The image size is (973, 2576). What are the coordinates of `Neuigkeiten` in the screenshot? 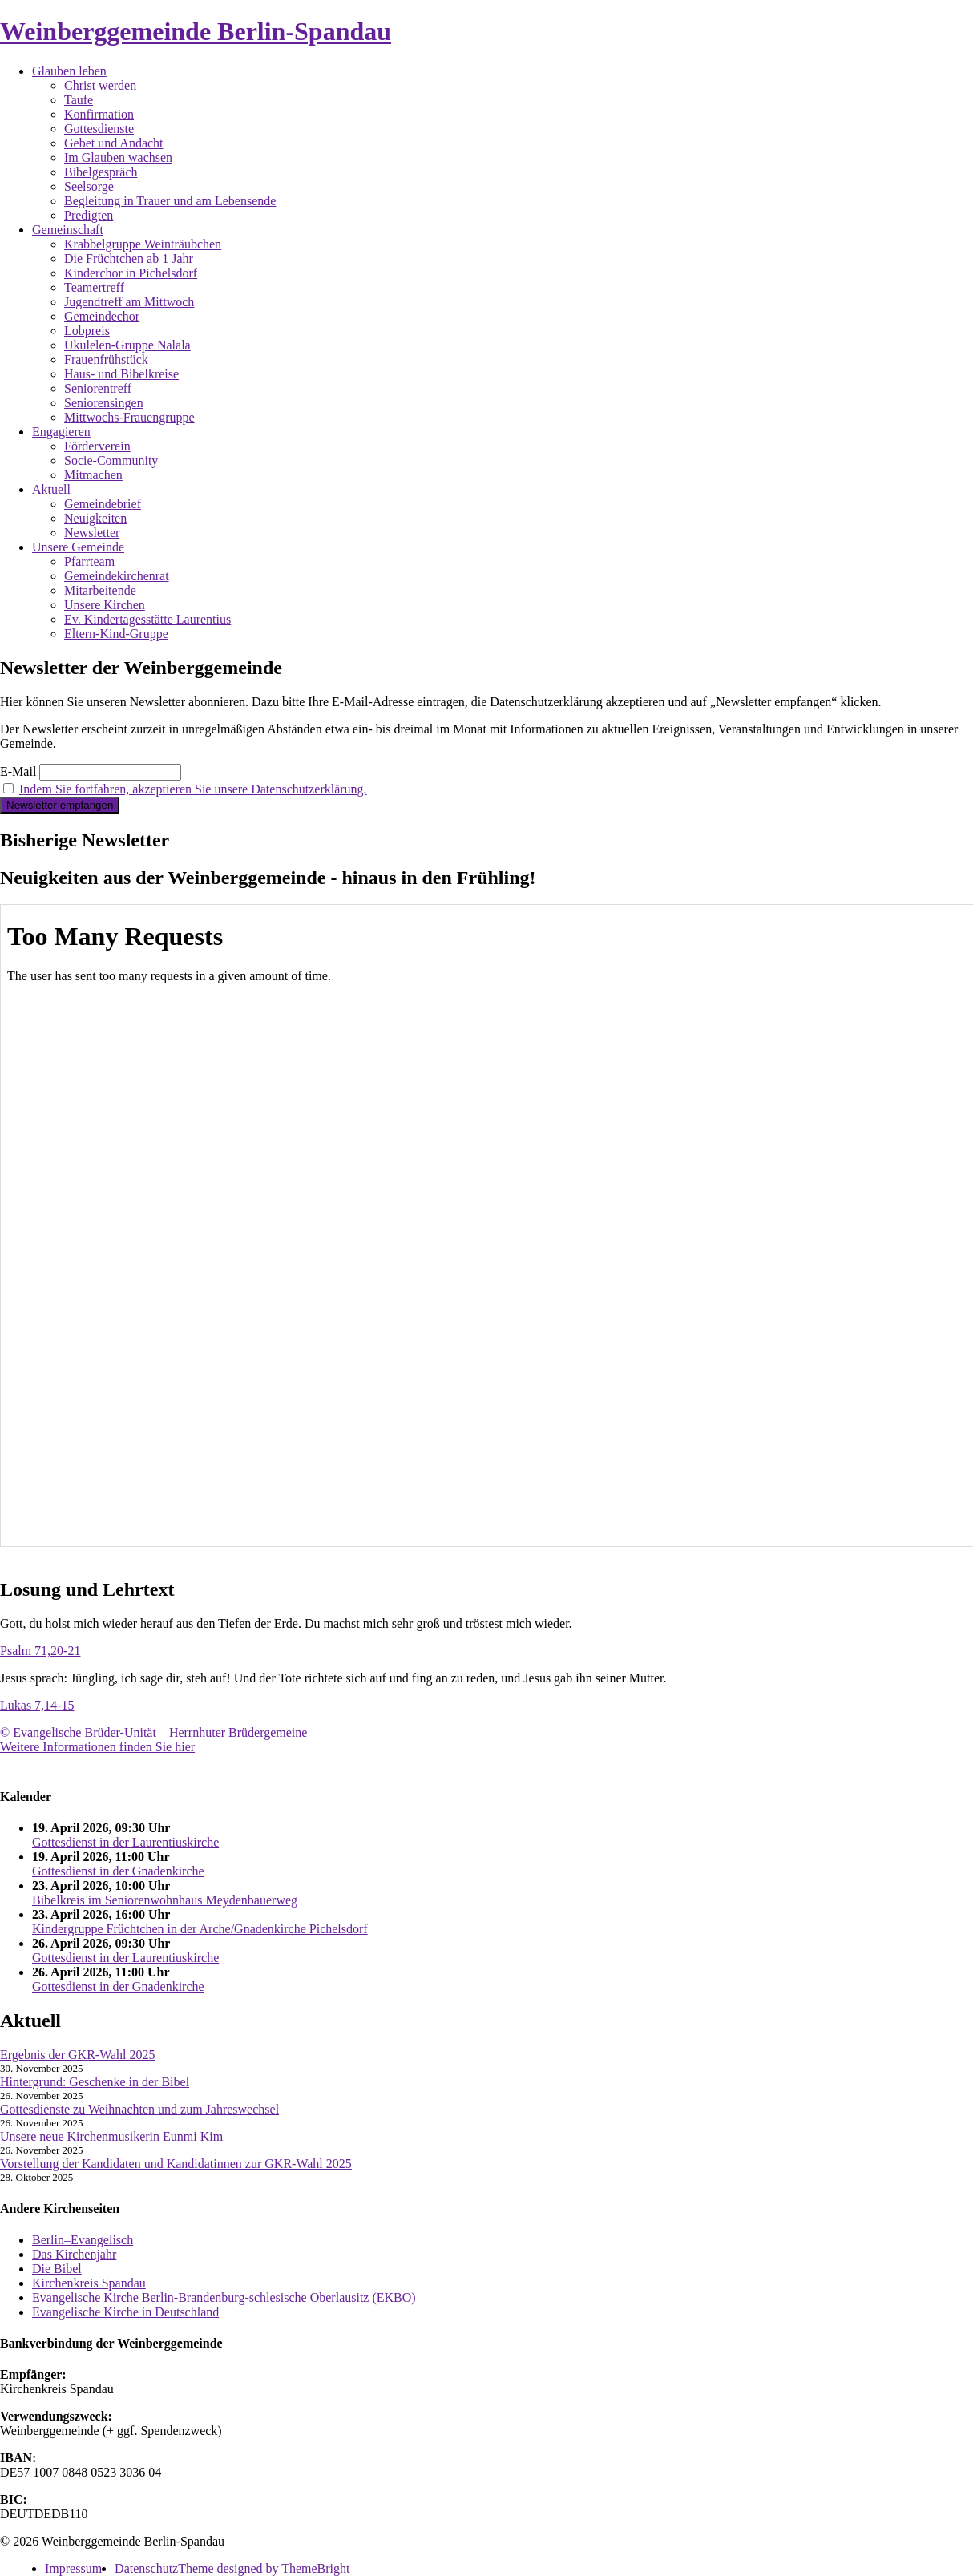 It's located at (95, 518).